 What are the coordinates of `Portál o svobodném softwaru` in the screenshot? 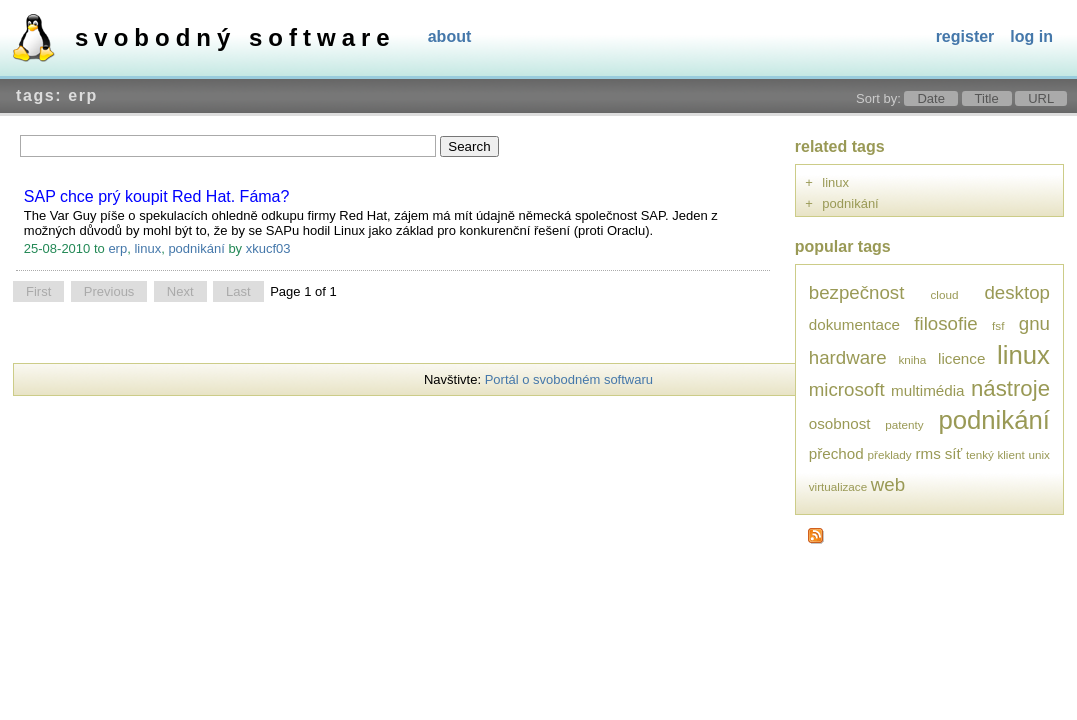 It's located at (569, 379).